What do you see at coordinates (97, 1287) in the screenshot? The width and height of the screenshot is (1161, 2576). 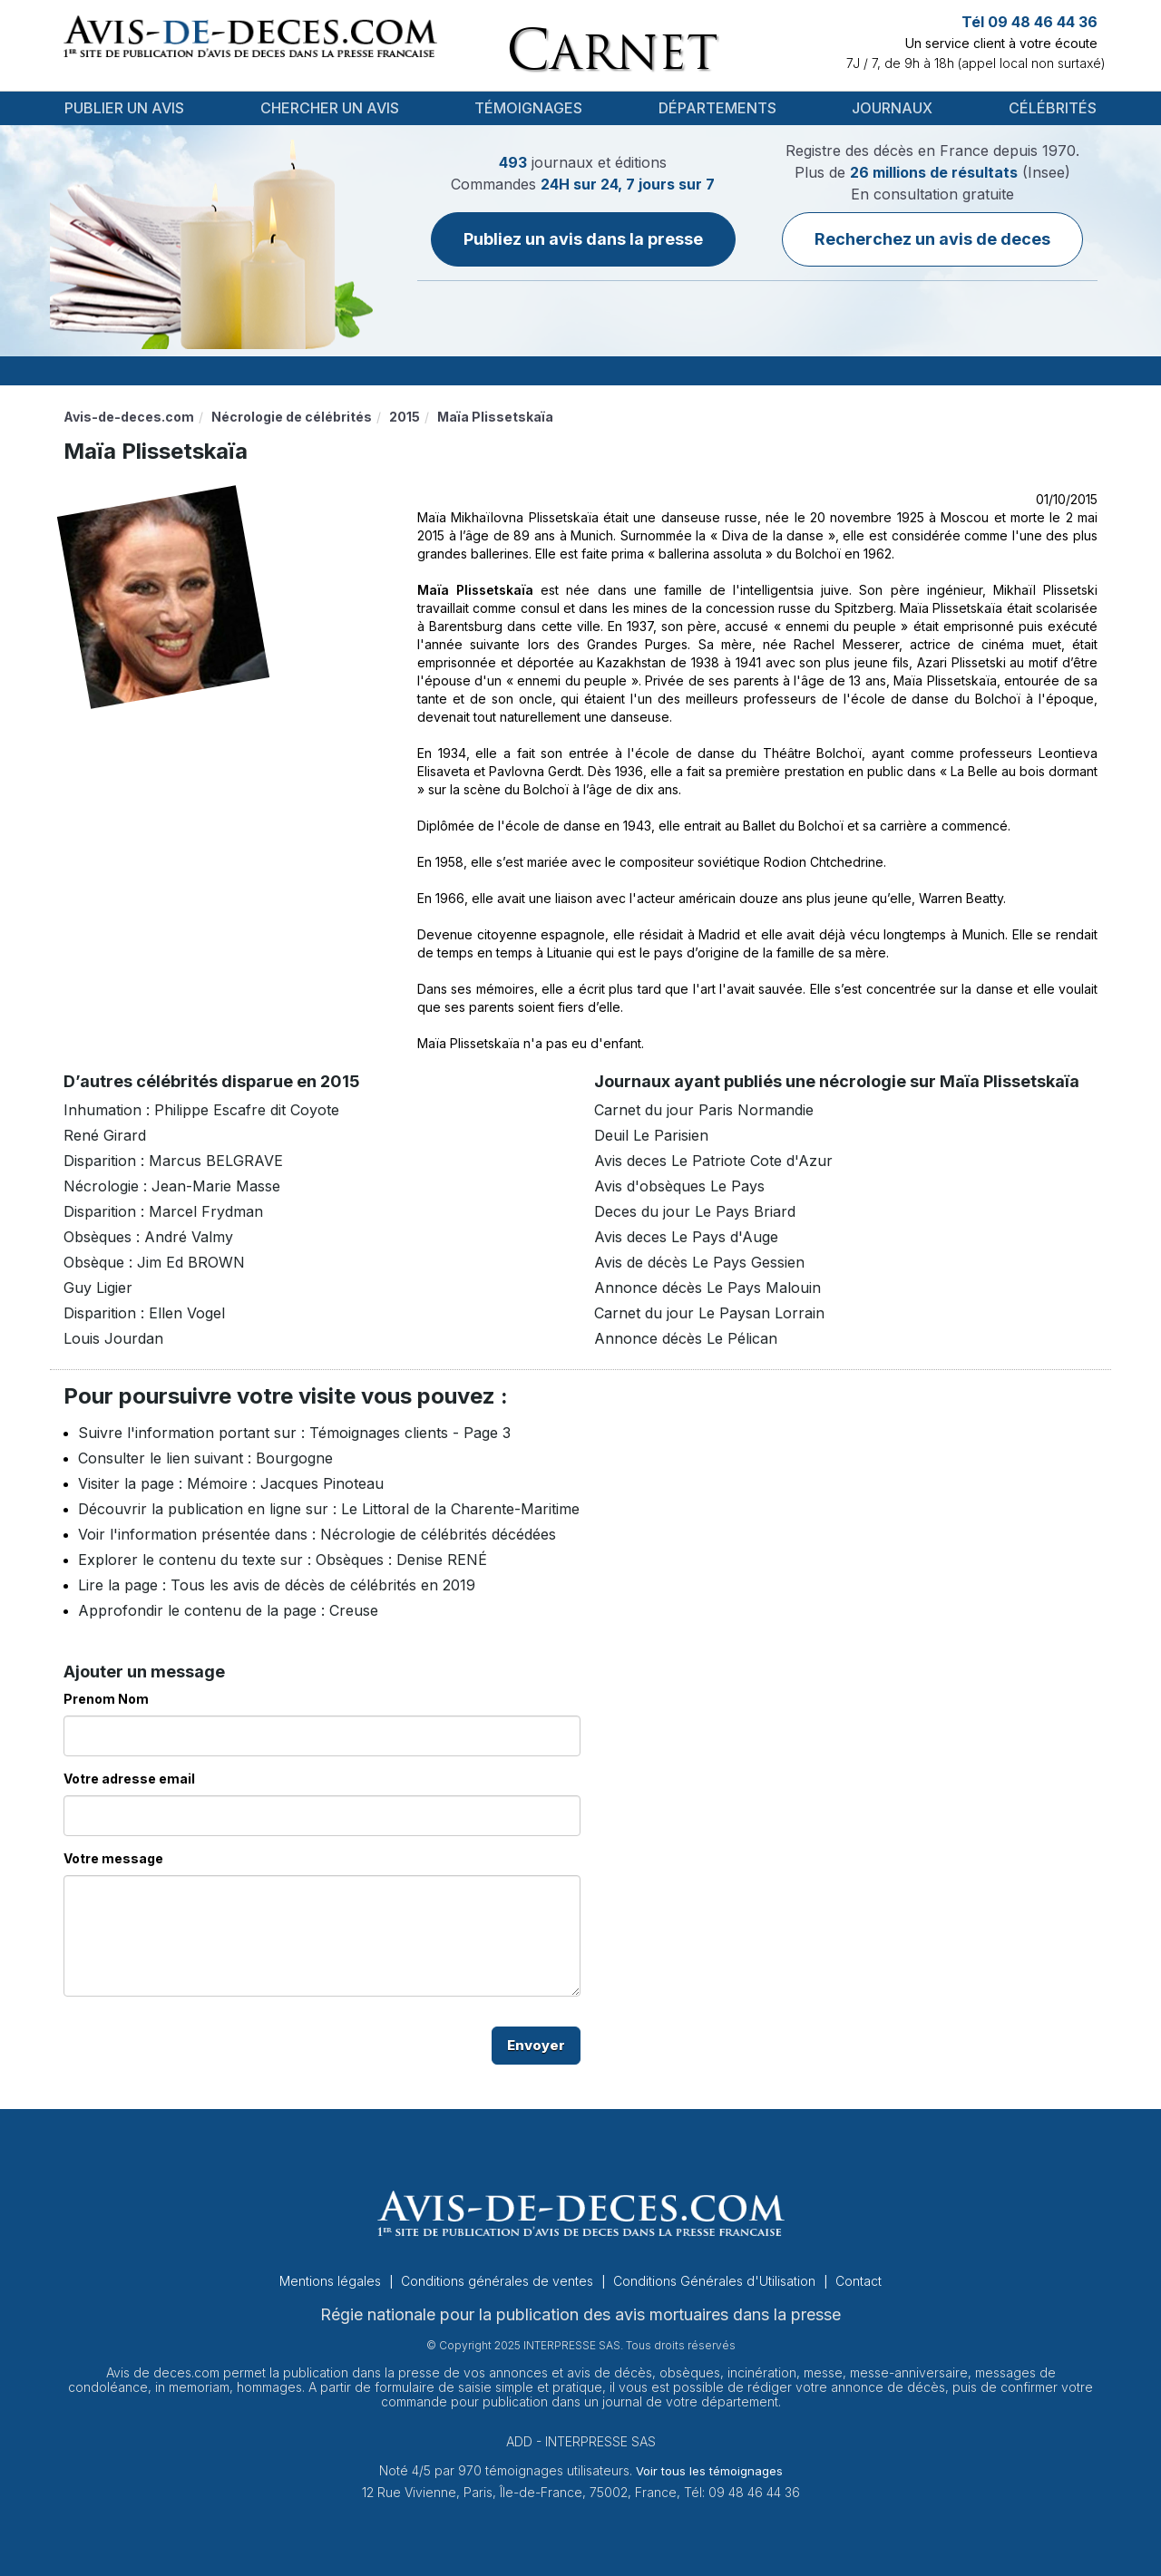 I see `Guy Ligier` at bounding box center [97, 1287].